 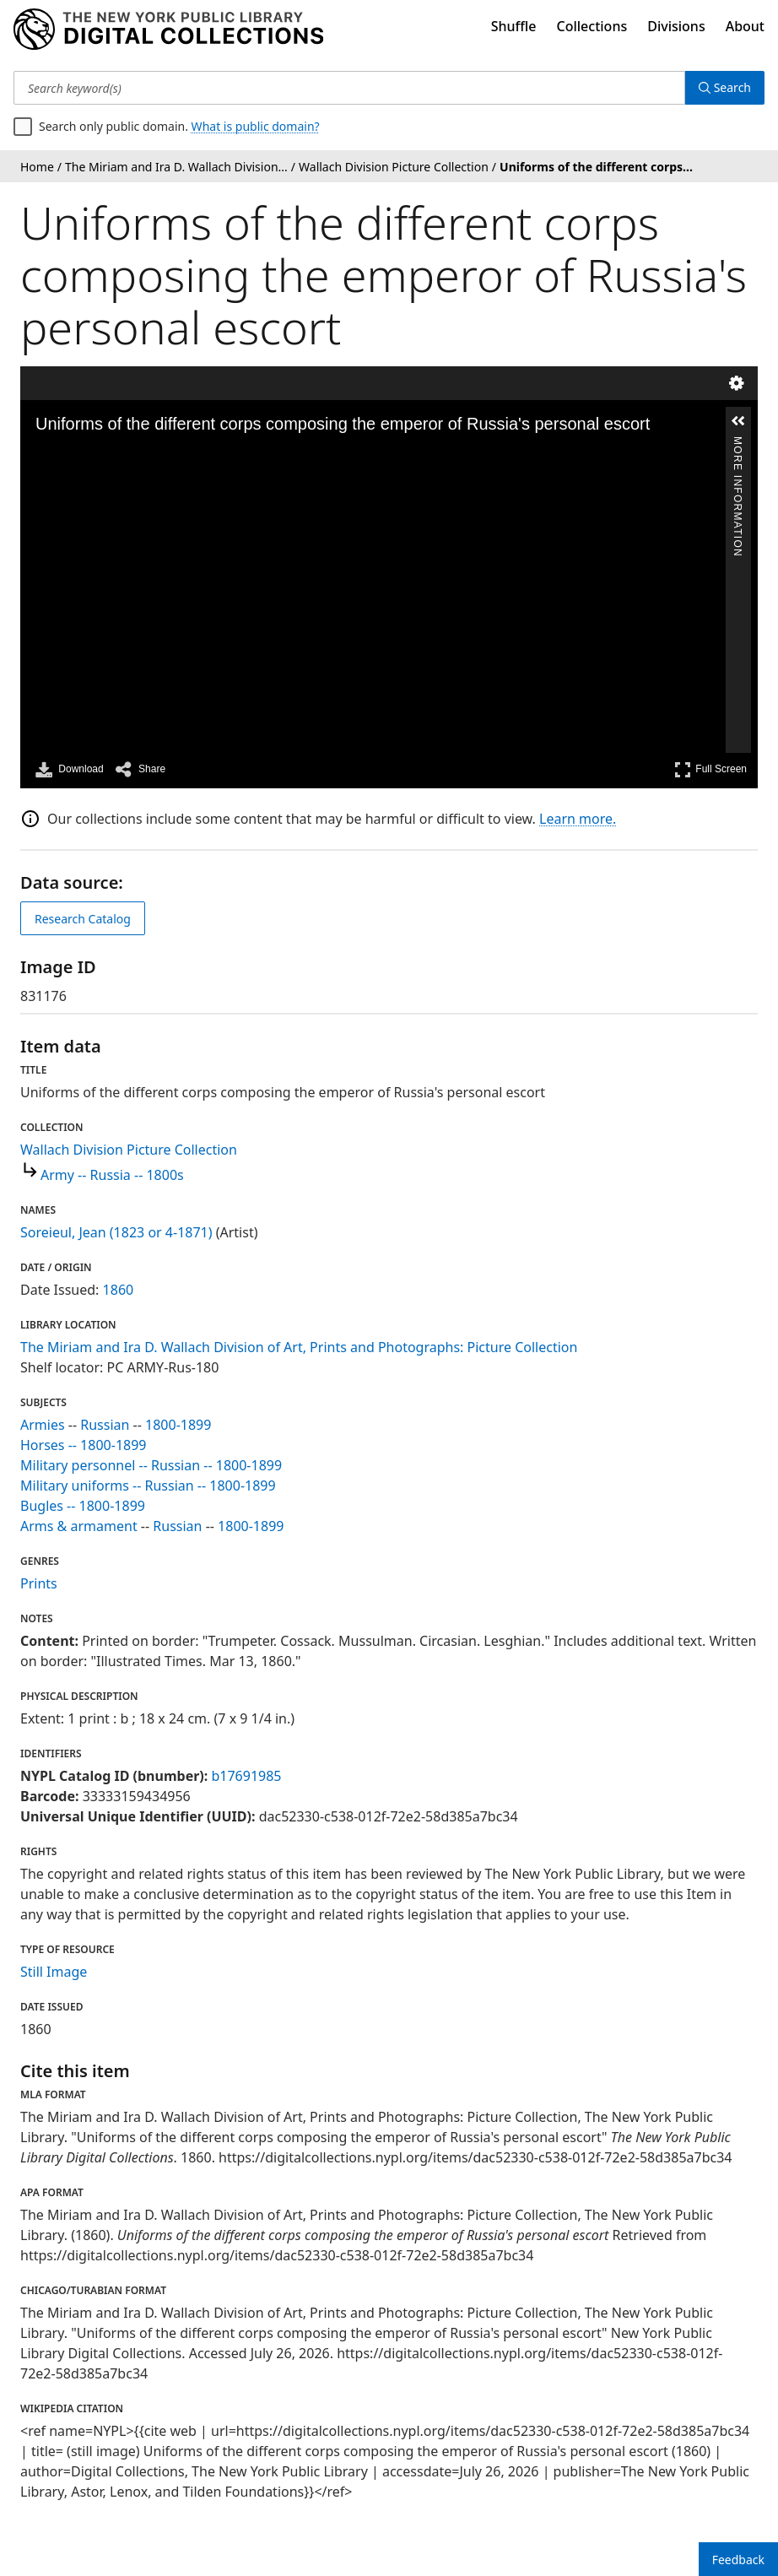 I want to click on 1860, so click(x=118, y=1289).